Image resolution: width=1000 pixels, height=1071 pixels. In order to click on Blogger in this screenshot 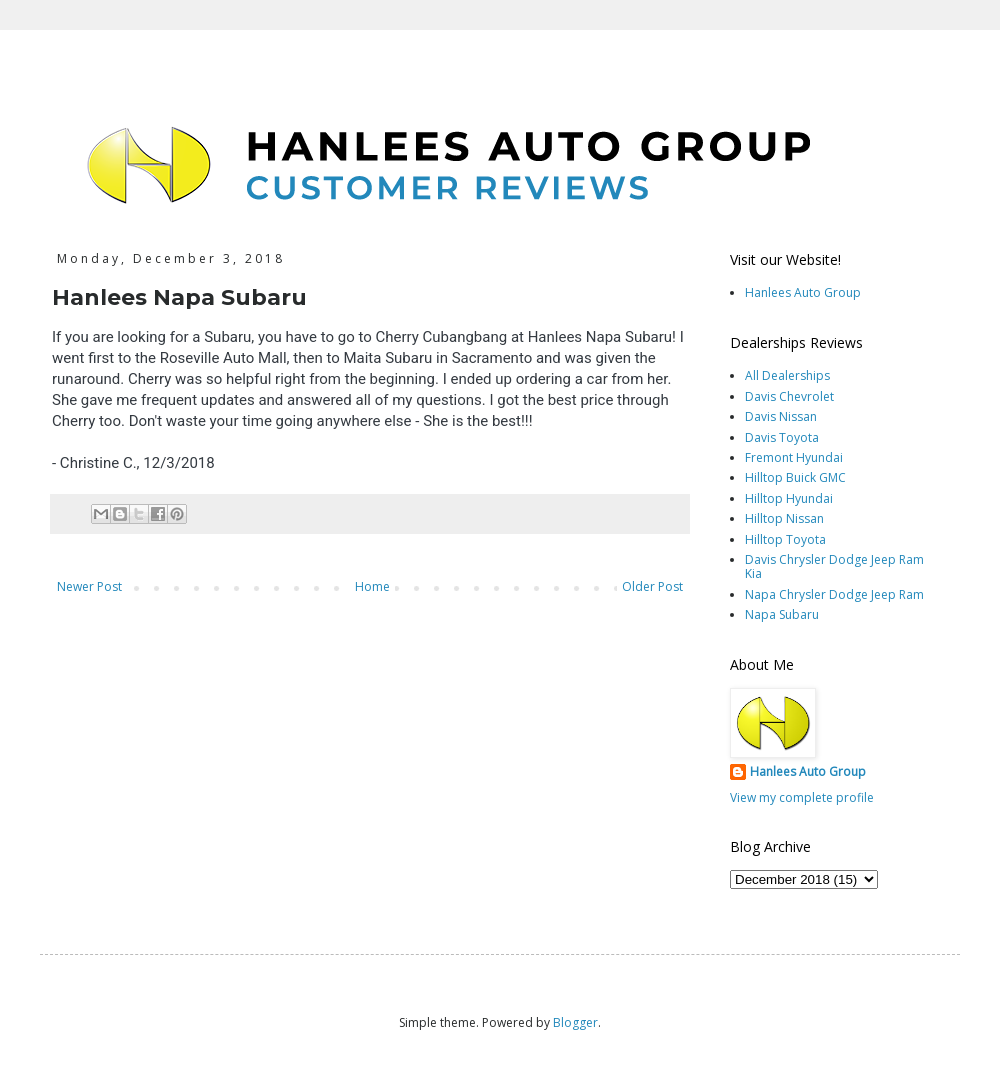, I will do `click(575, 1022)`.